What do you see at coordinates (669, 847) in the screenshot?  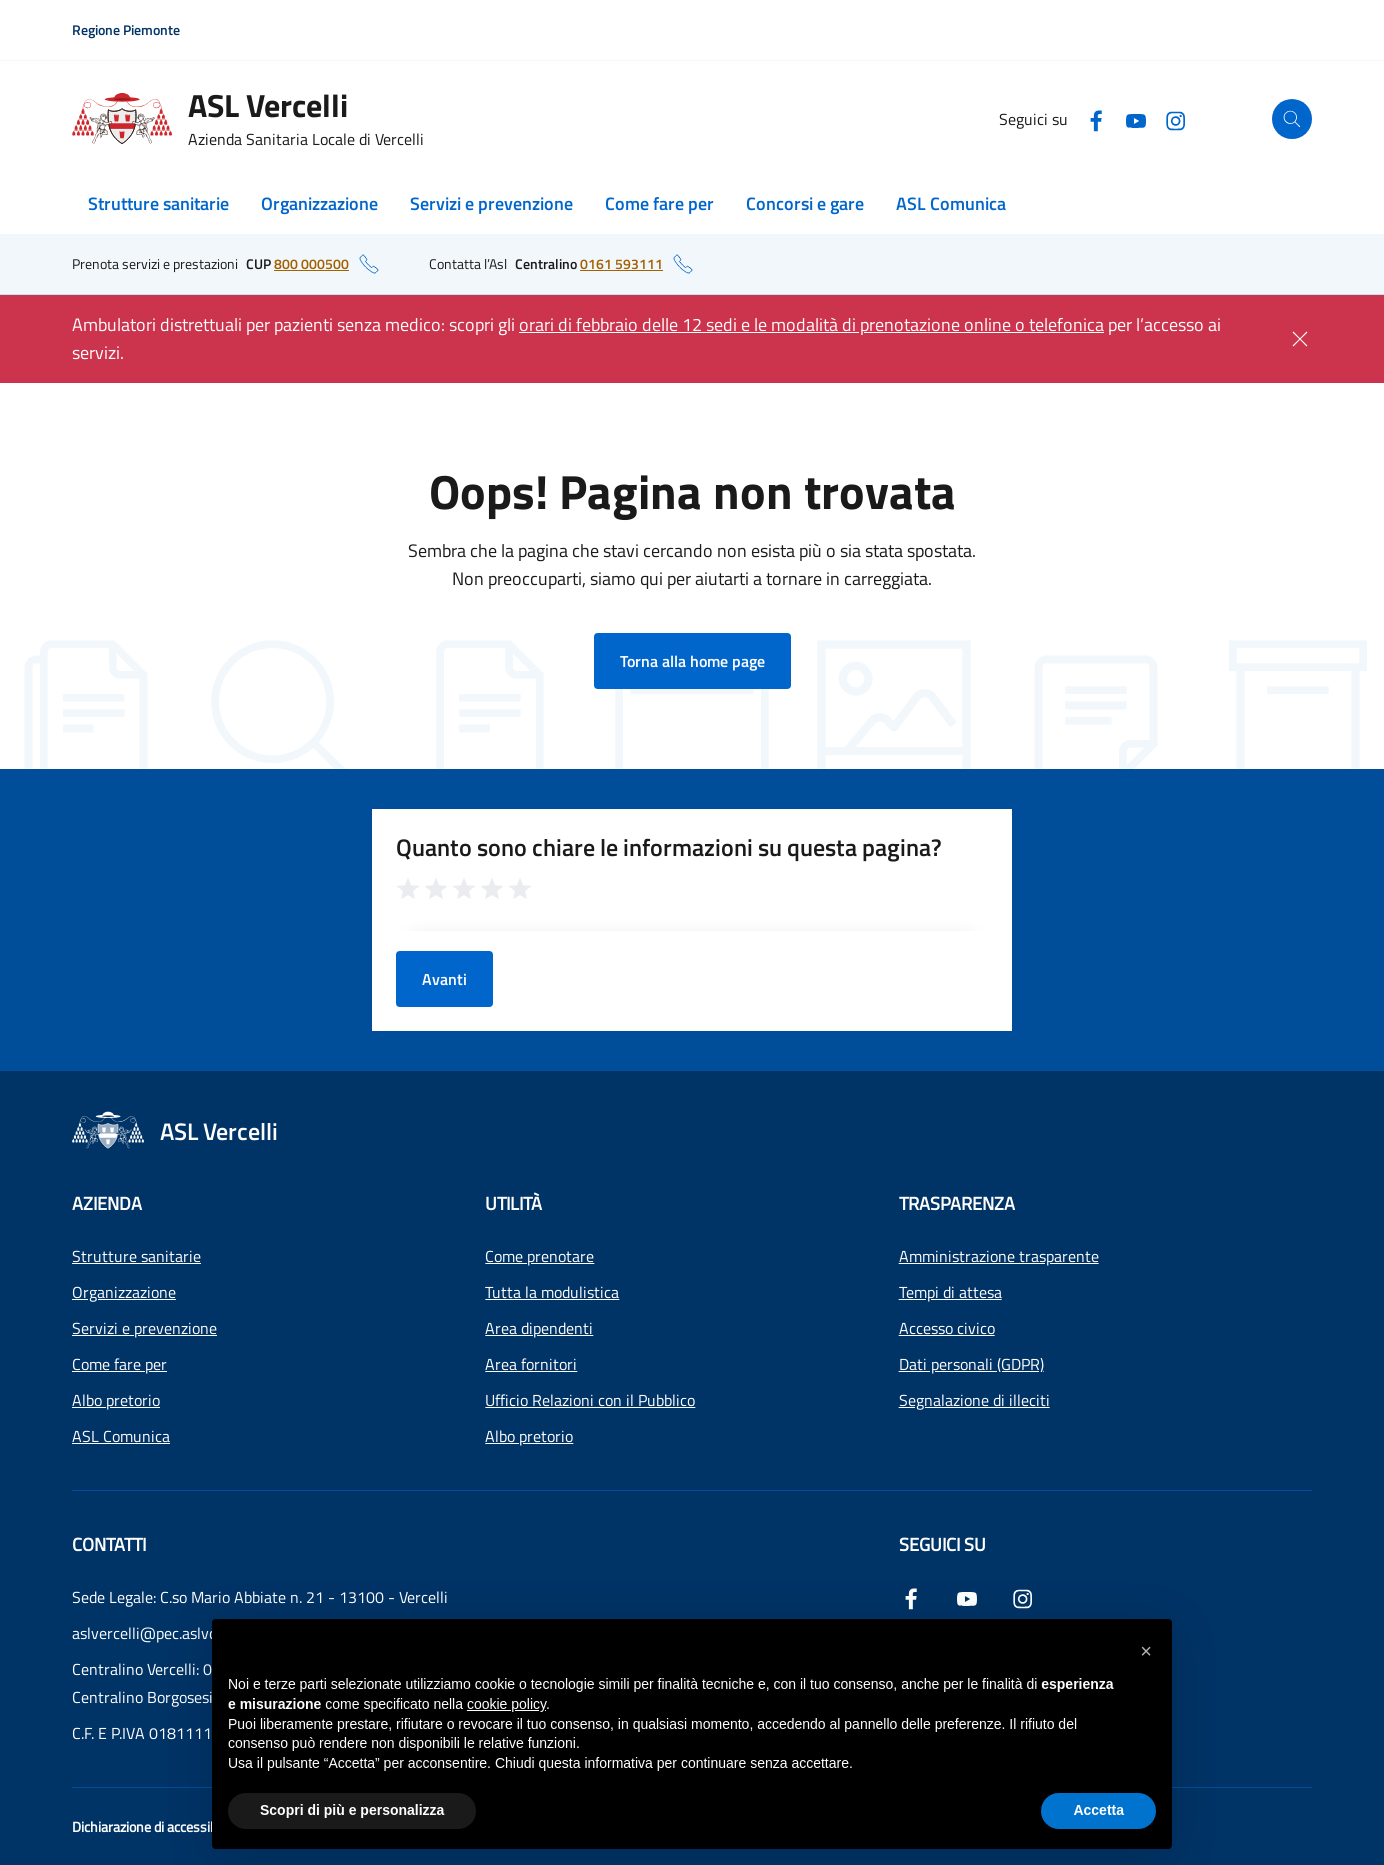 I see `Quanto sono chiare le informazioni su questa pagina?` at bounding box center [669, 847].